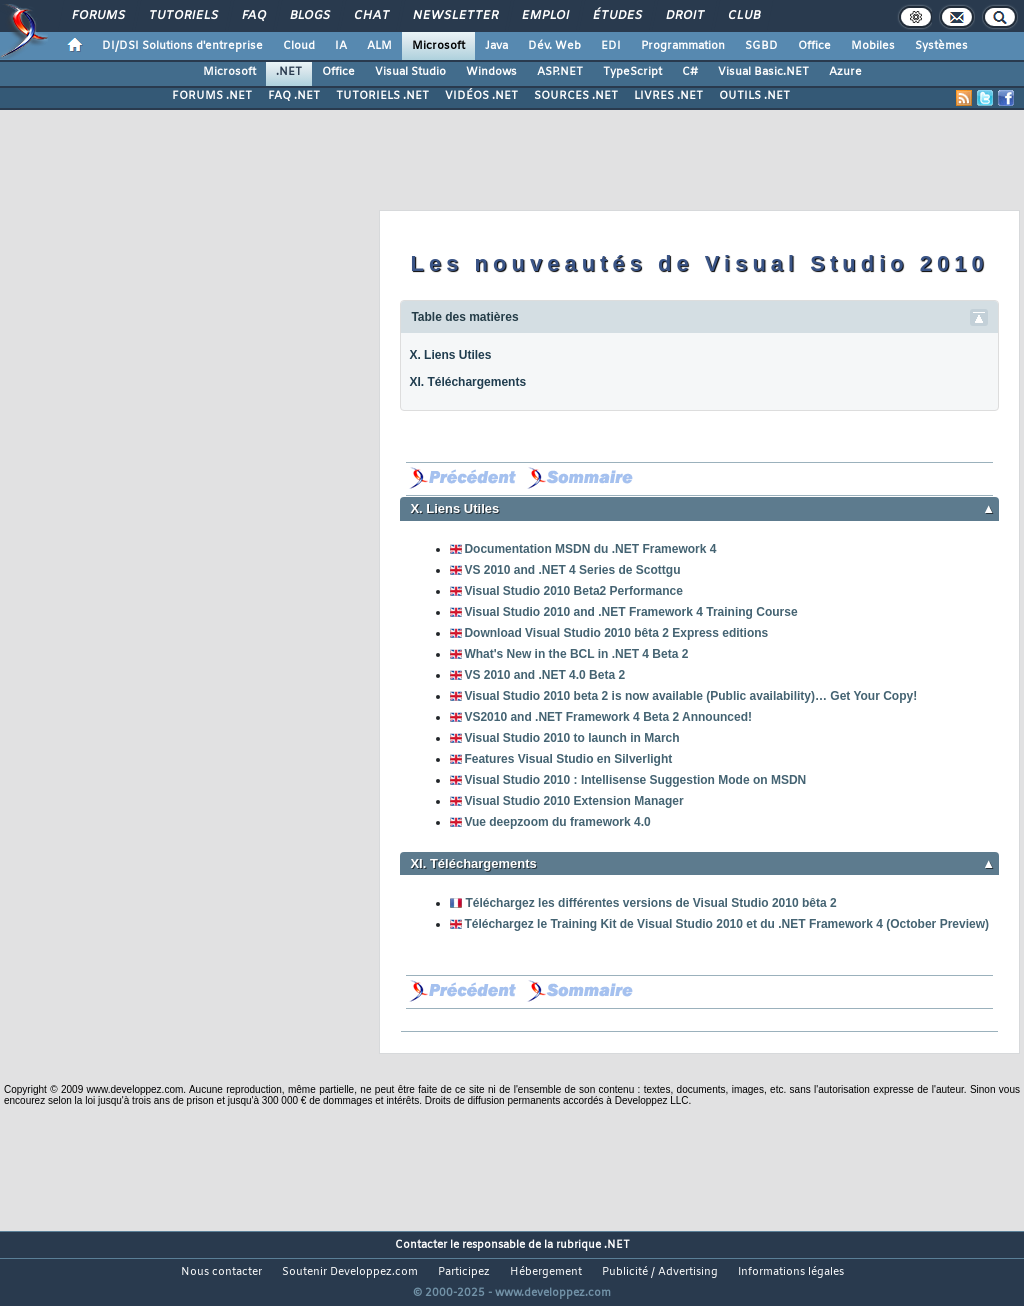  Describe the element at coordinates (650, 903) in the screenshot. I see `Téléchargez les différentes versions de Visual Studio 2010 bêta 2` at that location.